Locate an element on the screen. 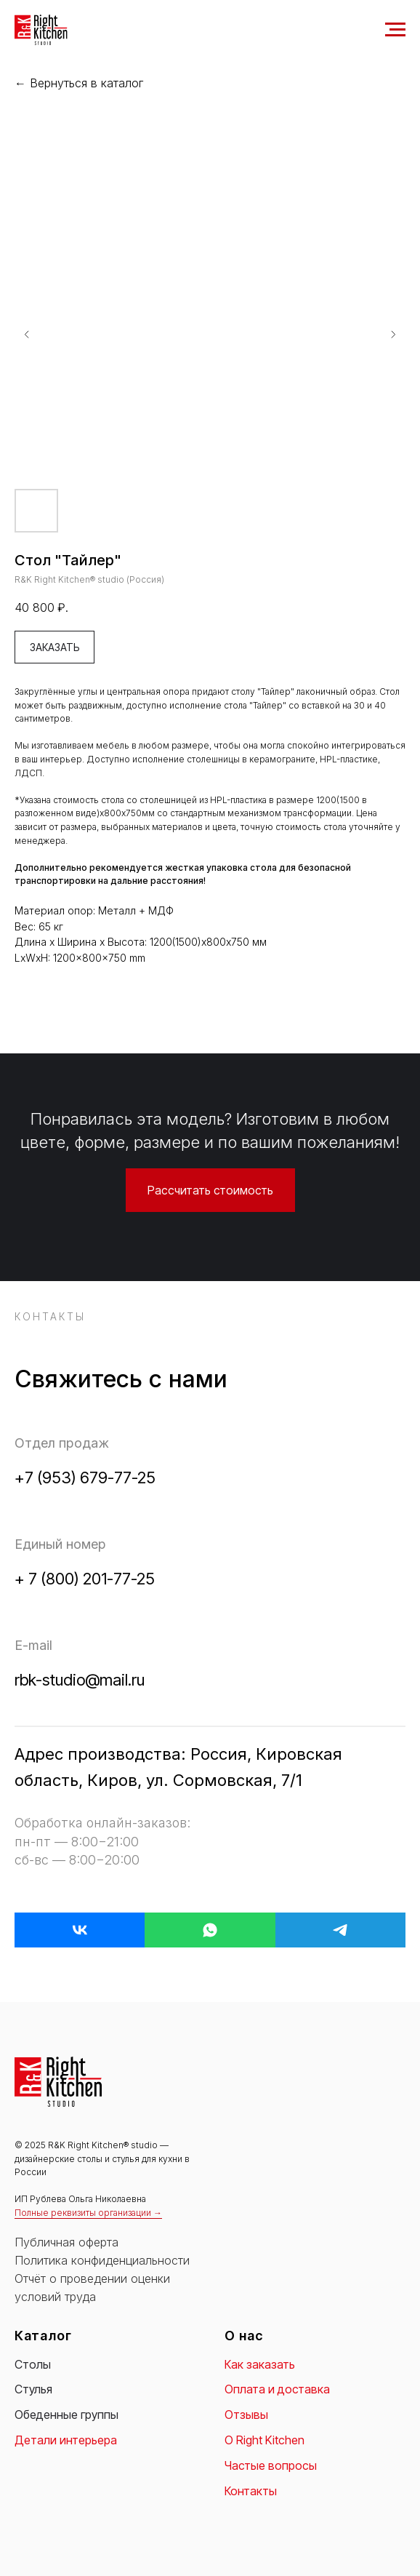 The image size is (420, 2576). [button] is located at coordinates (210, 1190).